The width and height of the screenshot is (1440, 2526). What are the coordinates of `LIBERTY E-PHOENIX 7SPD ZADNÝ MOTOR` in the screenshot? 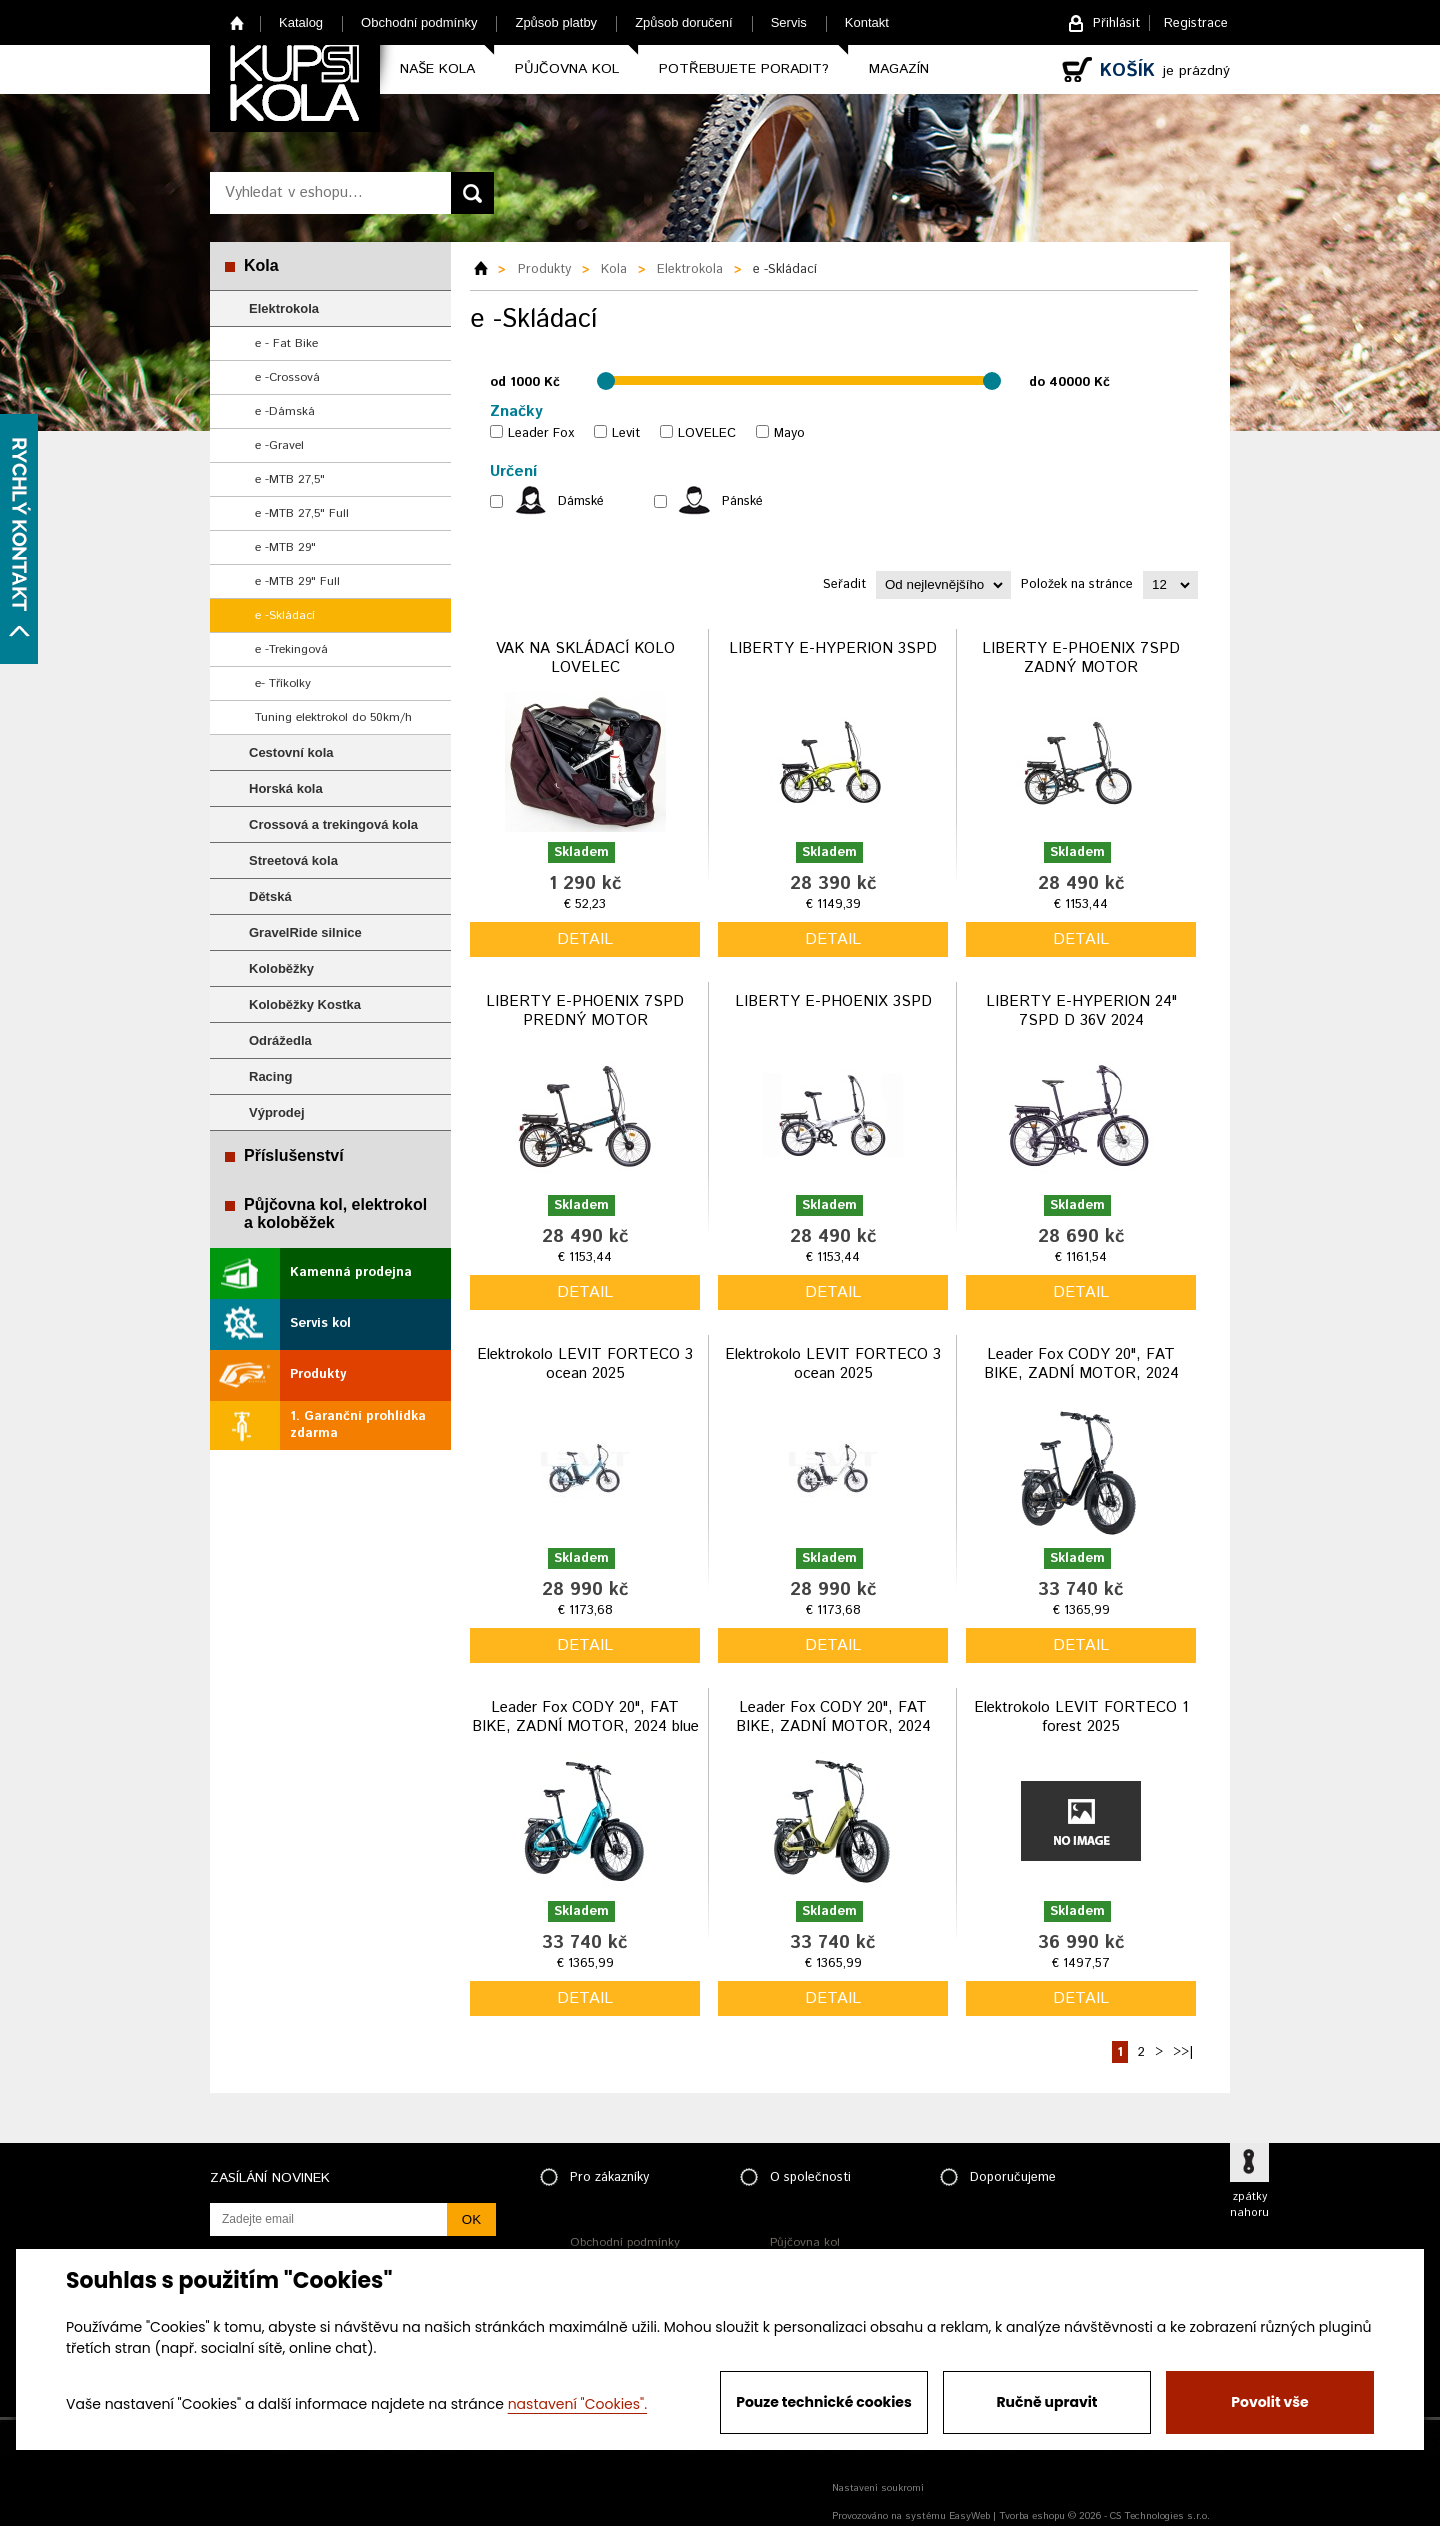 It's located at (1081, 658).